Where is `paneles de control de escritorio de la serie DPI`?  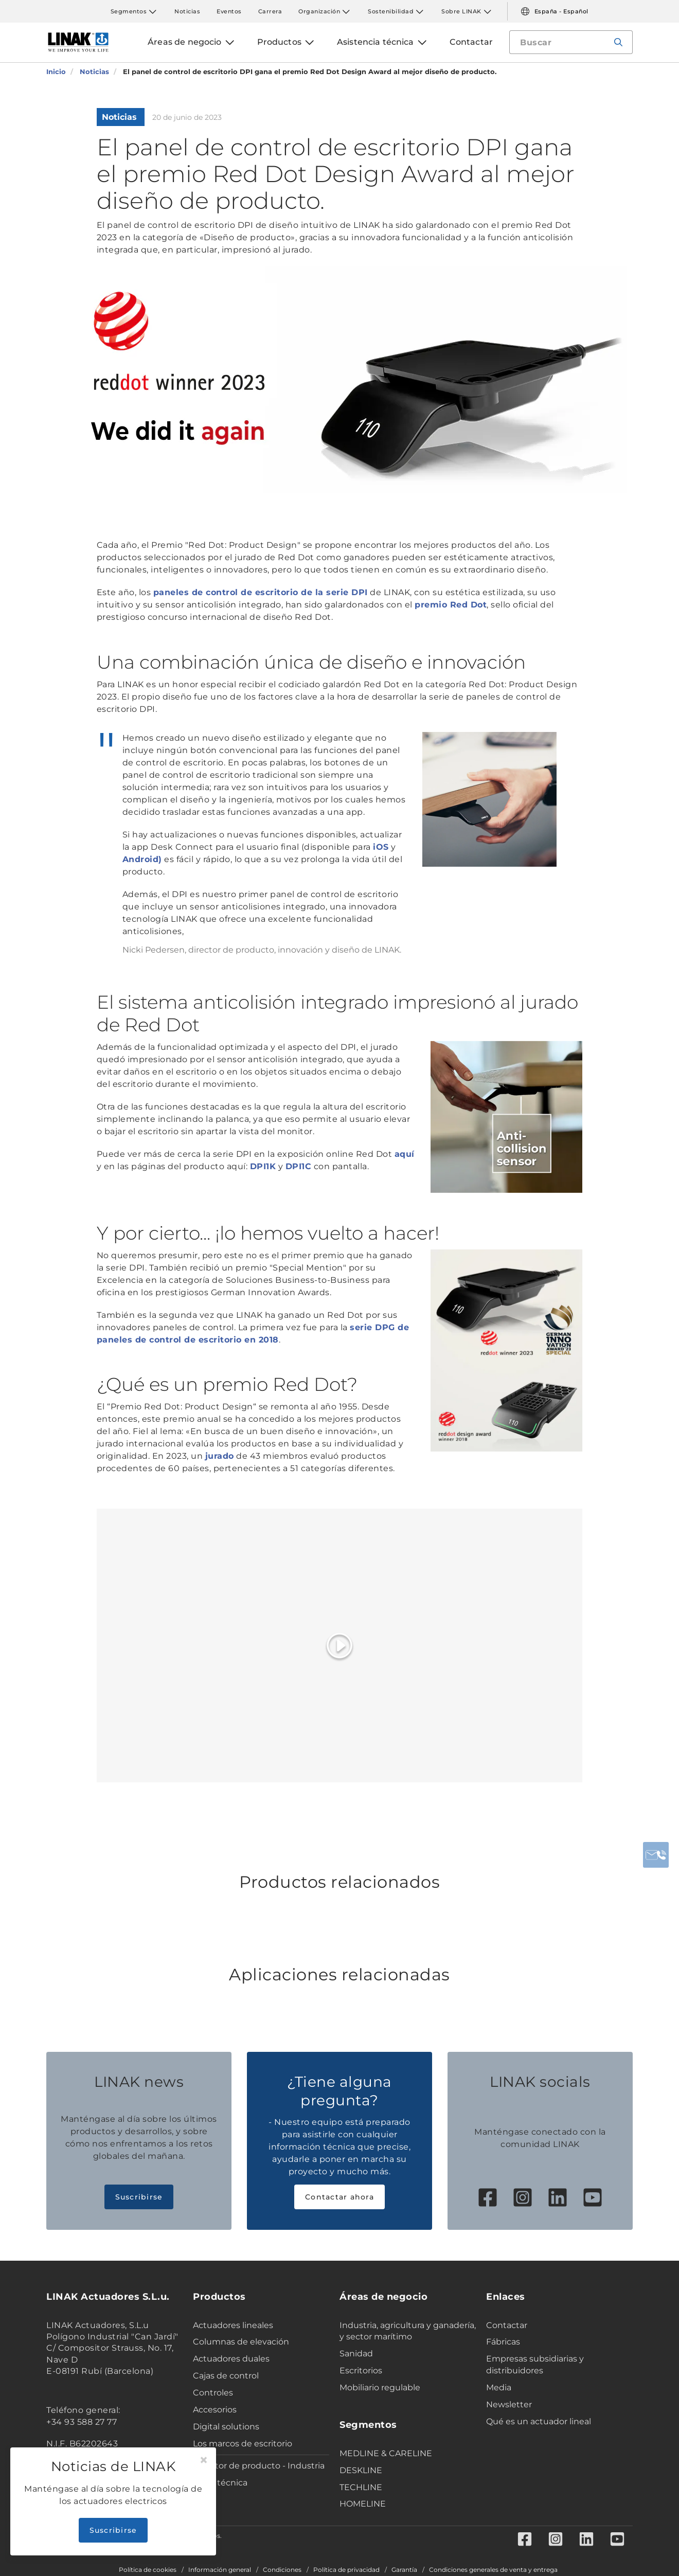 paneles de control de escritorio de la serie DPI is located at coordinates (260, 592).